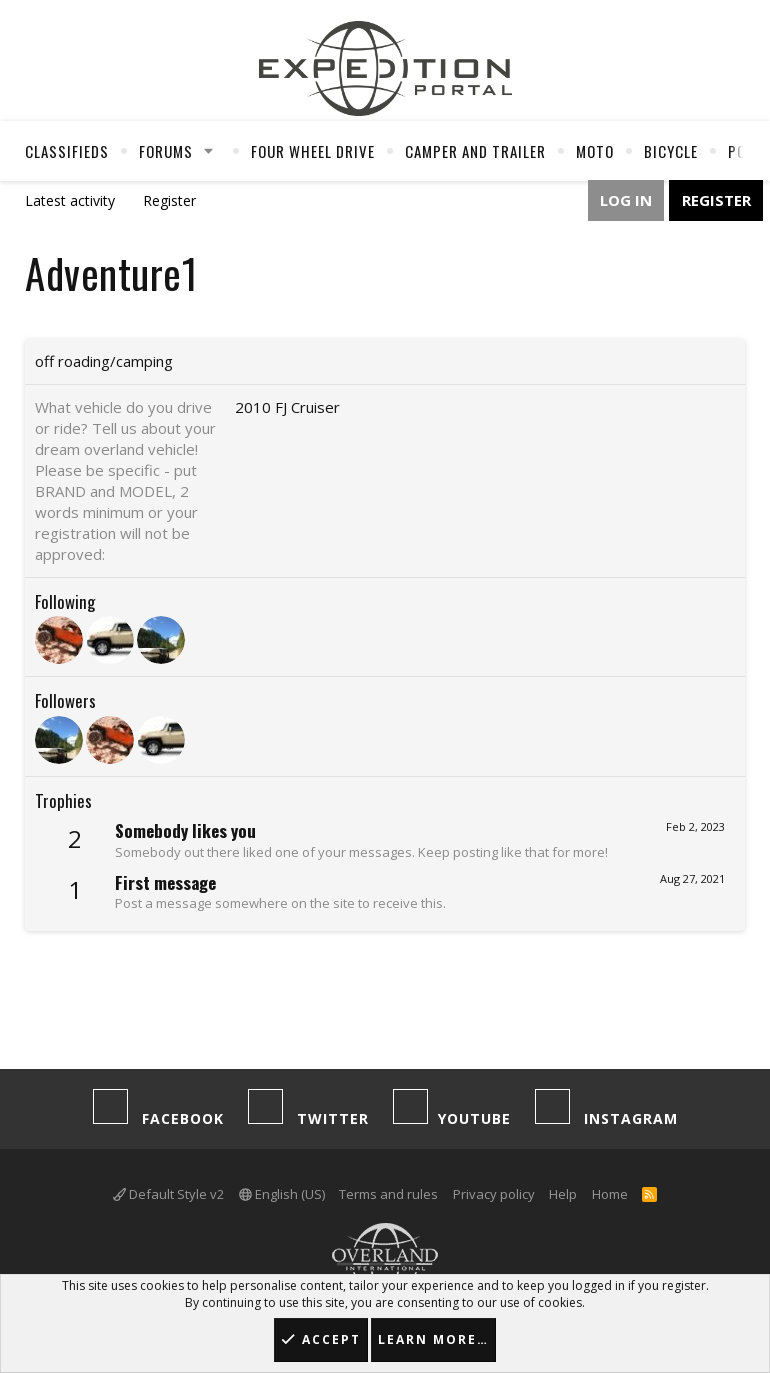 The image size is (770, 1373). What do you see at coordinates (168, 1194) in the screenshot?
I see `Default Style v2` at bounding box center [168, 1194].